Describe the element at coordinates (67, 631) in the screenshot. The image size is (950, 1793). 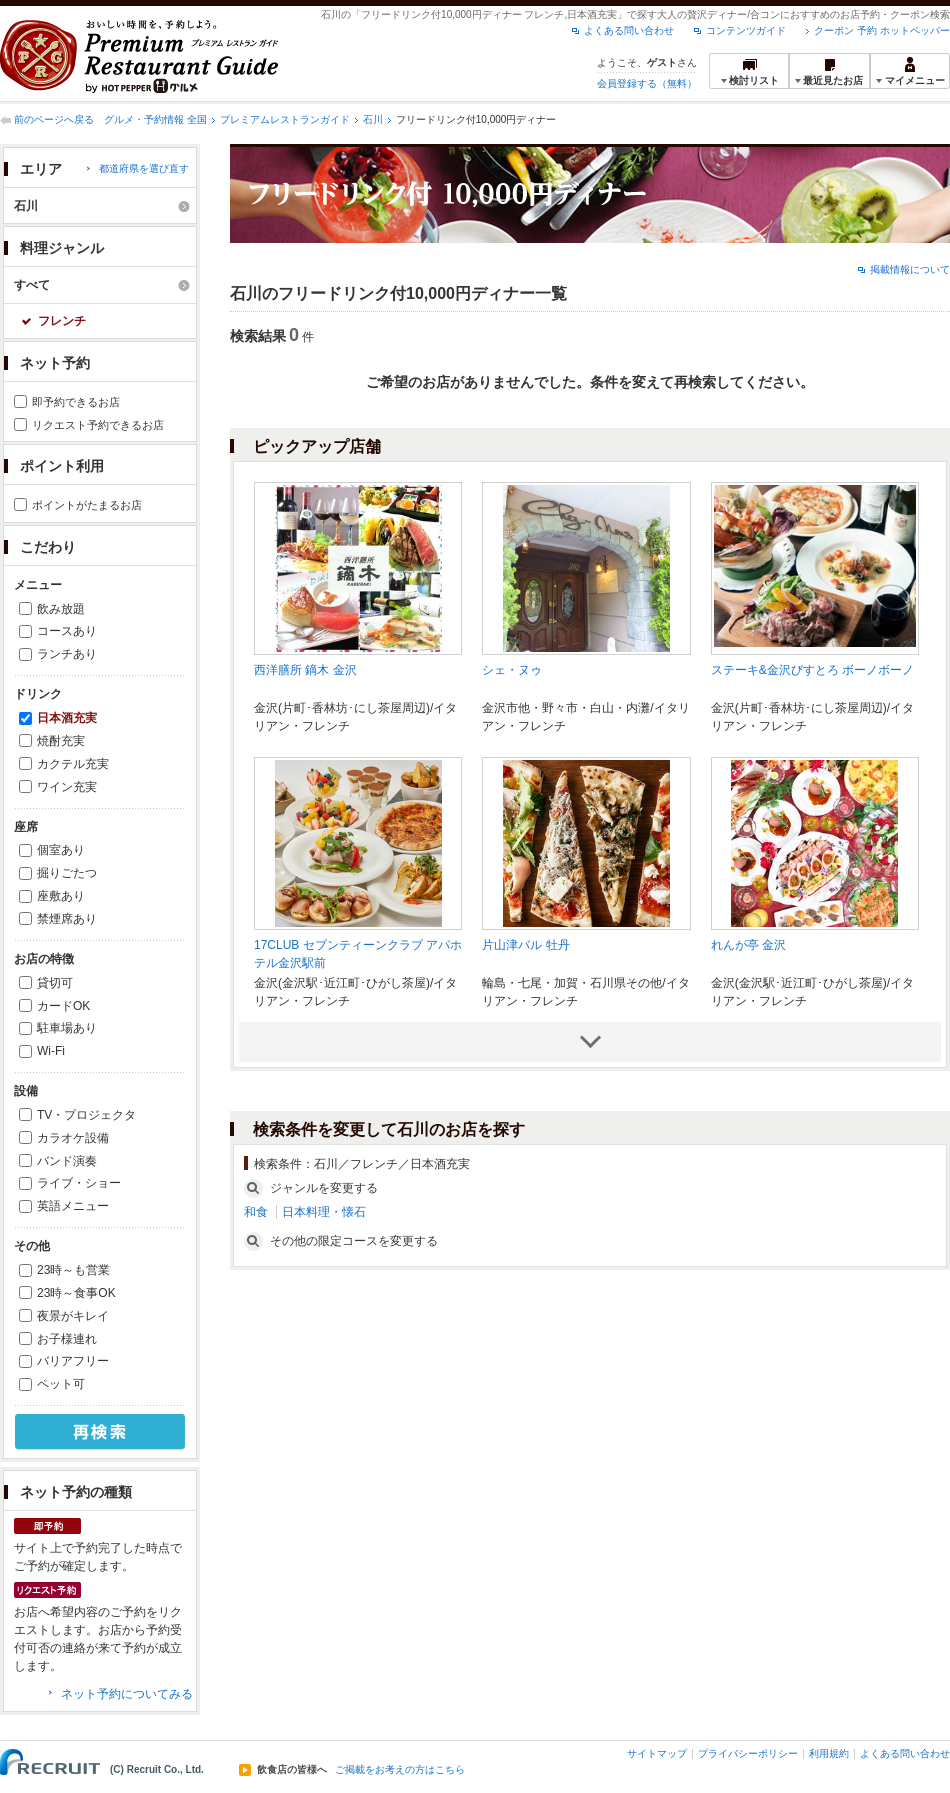
I see `コースあり` at that location.